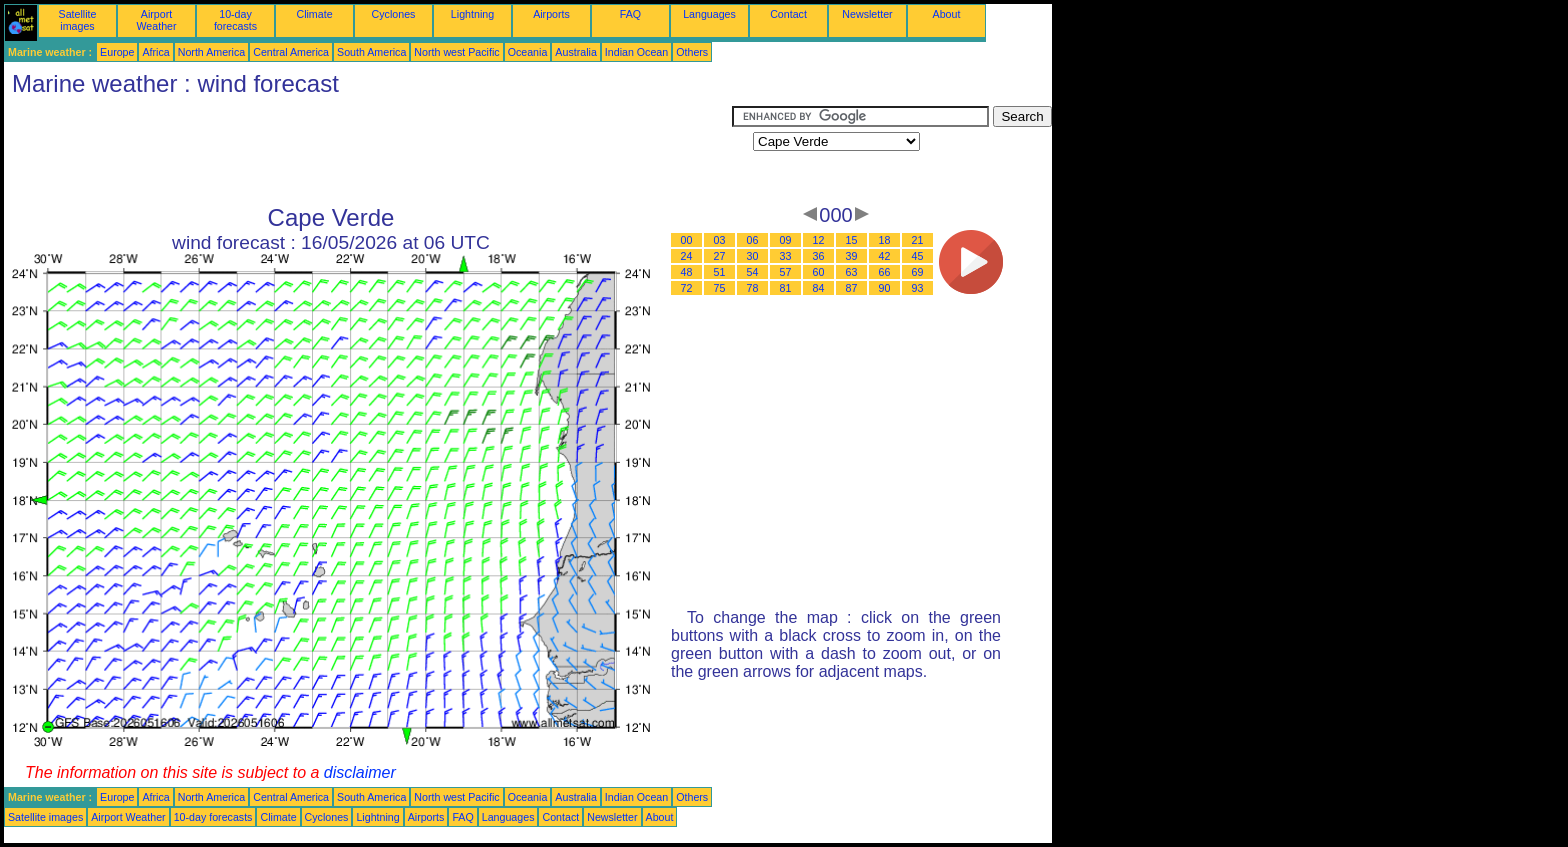 Image resolution: width=1568 pixels, height=847 pixels. Describe the element at coordinates (918, 272) in the screenshot. I see `69` at that location.